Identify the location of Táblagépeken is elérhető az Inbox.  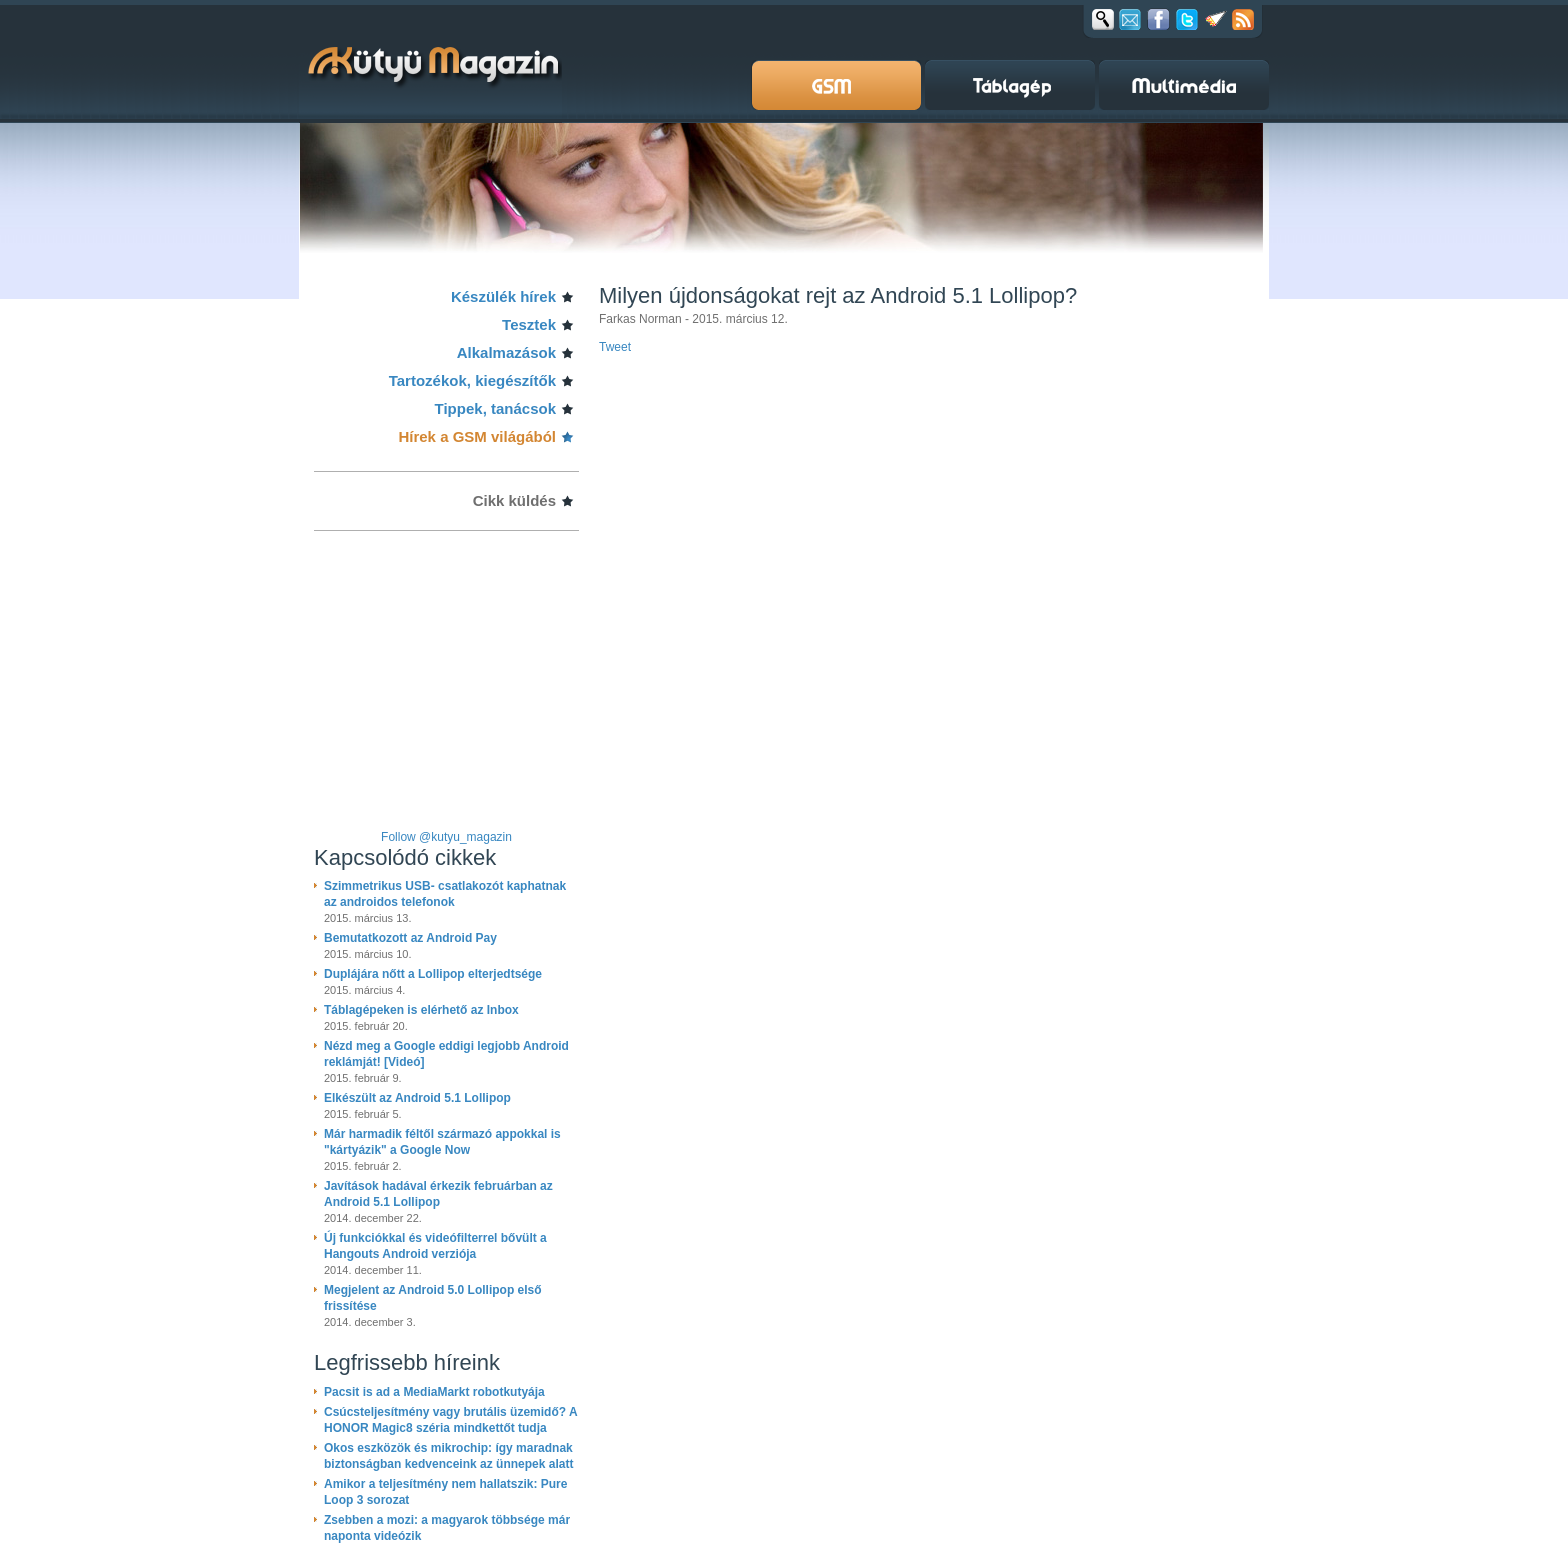
(421, 1010).